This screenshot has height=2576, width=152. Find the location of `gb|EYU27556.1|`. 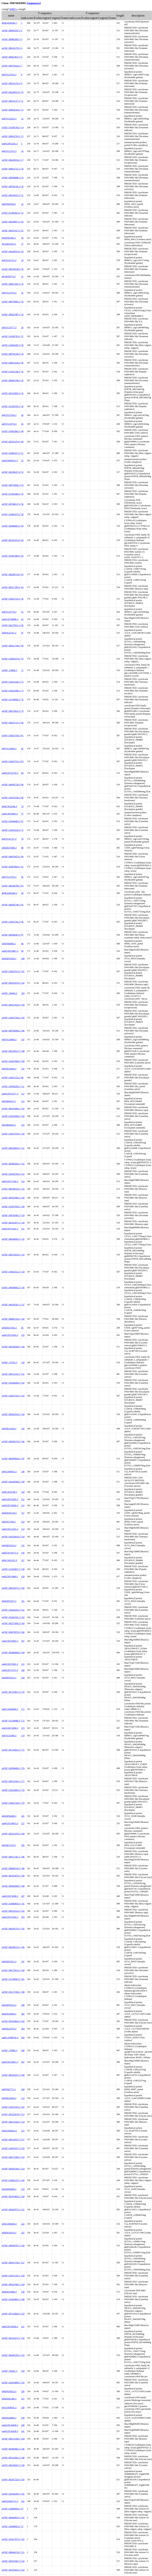

gb|EYU27556.1| is located at coordinates (9, 415).